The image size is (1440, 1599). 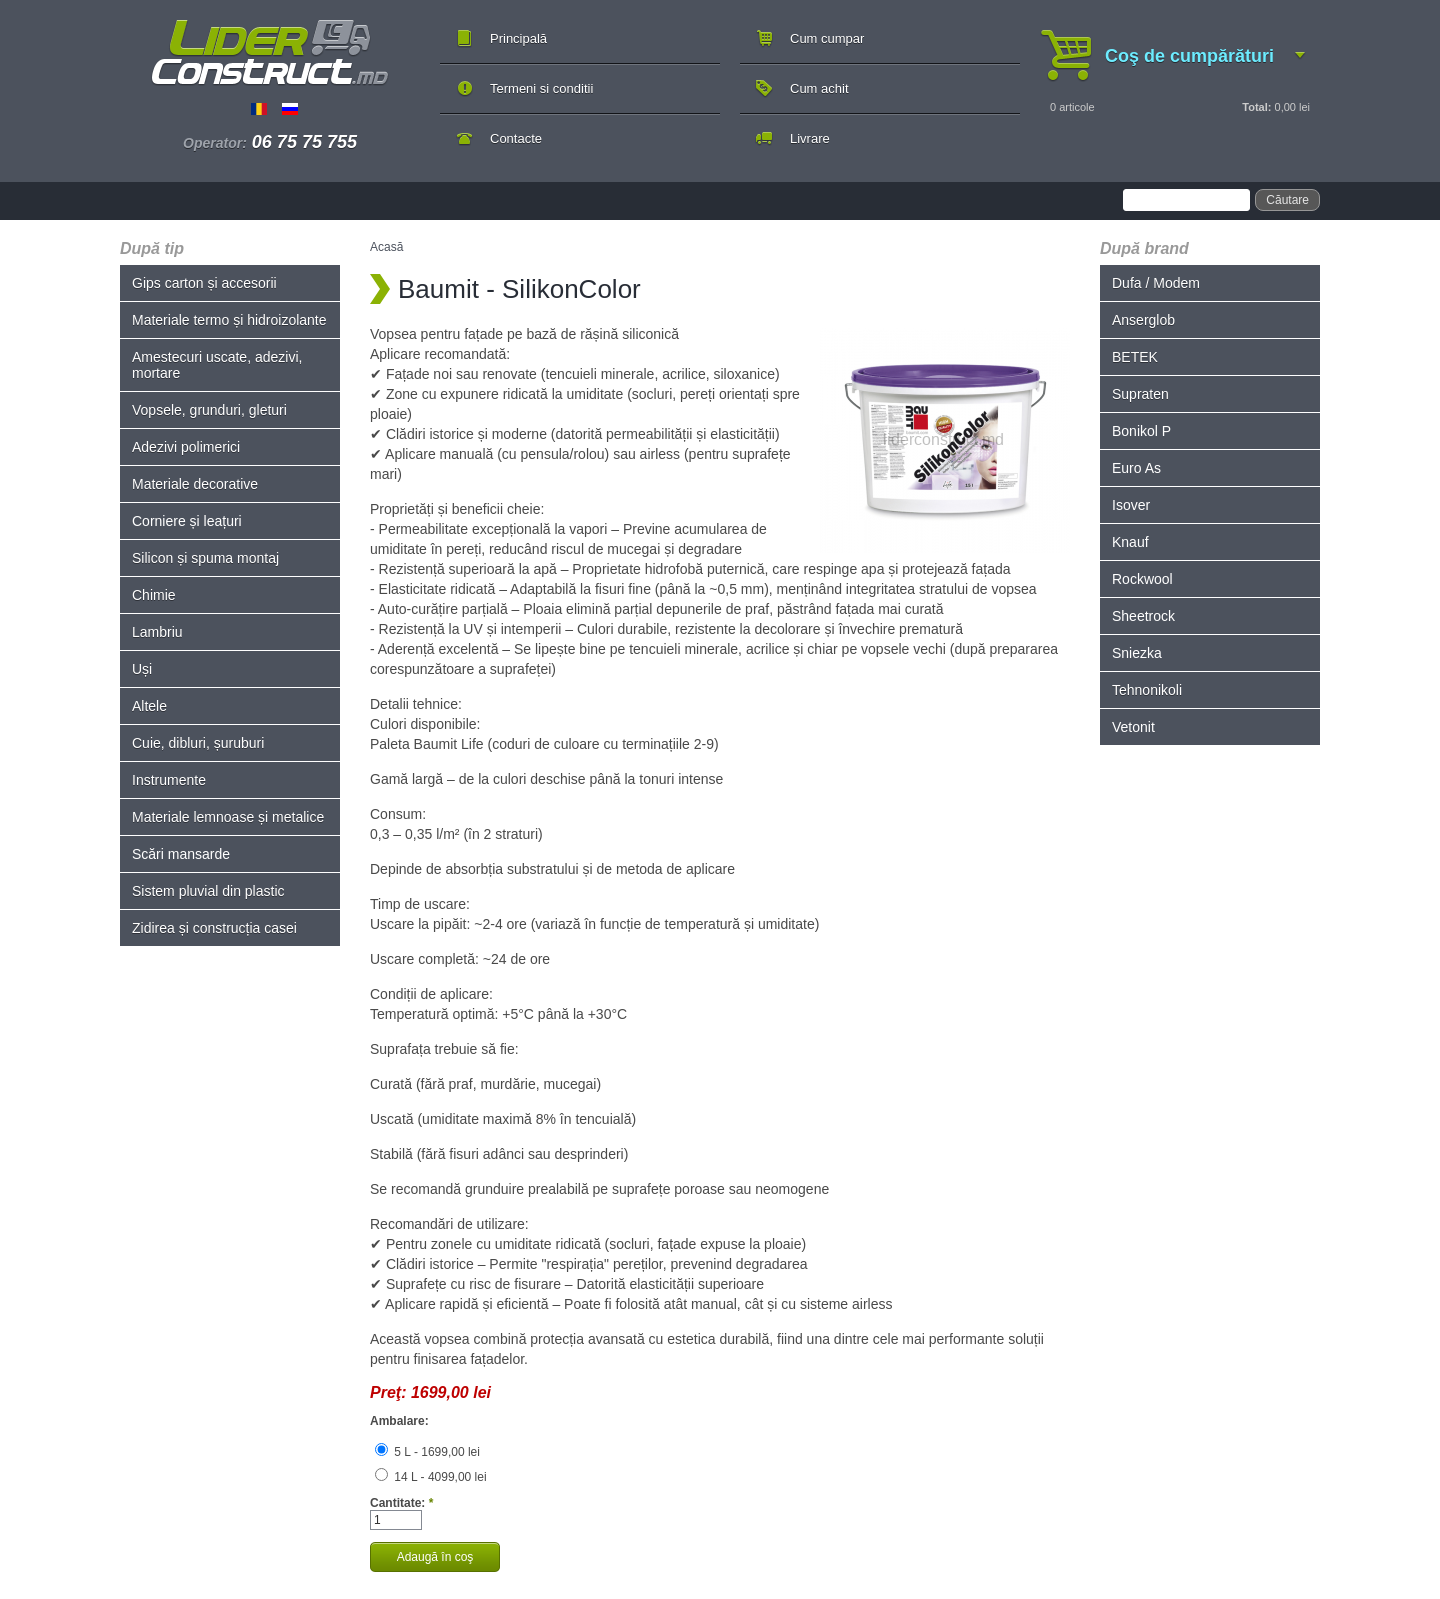 What do you see at coordinates (142, 669) in the screenshot?
I see `Uși` at bounding box center [142, 669].